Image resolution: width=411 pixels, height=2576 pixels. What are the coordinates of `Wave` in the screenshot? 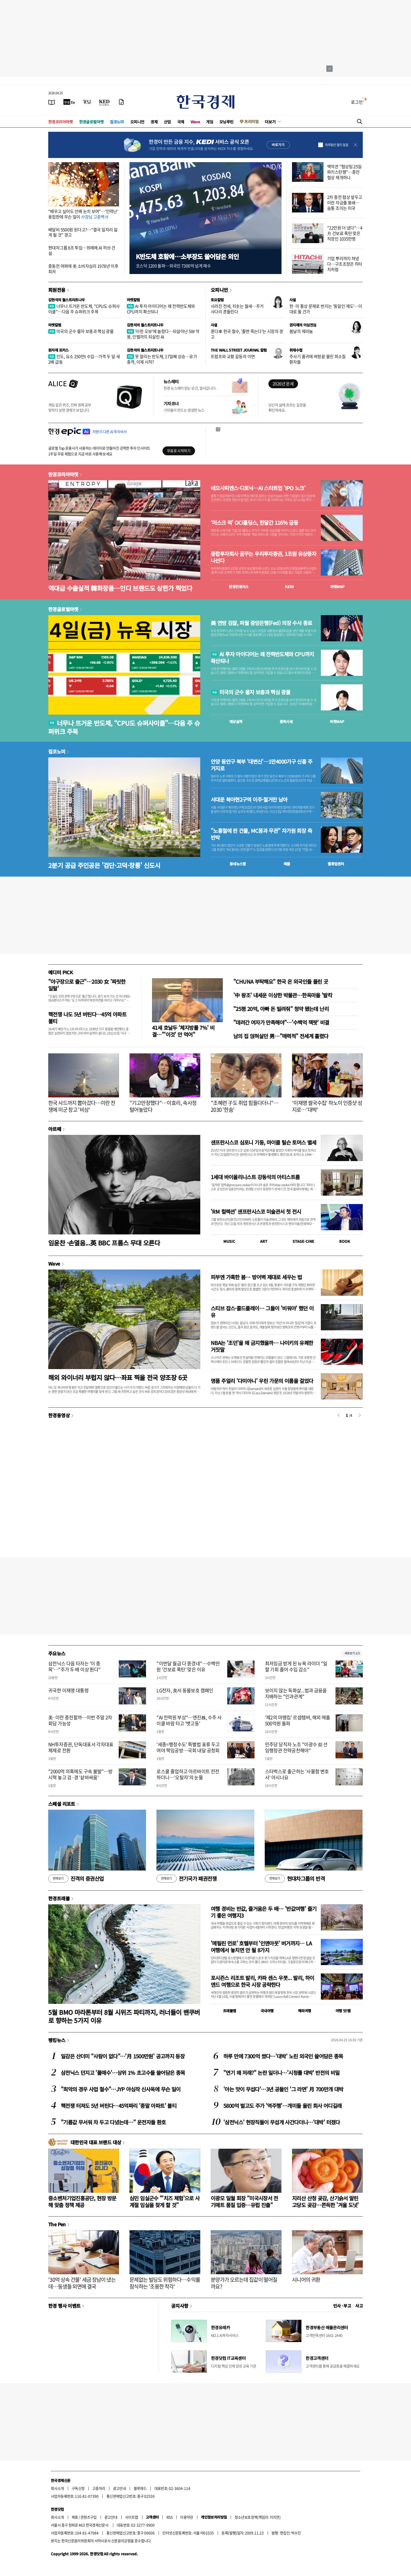 It's located at (195, 121).